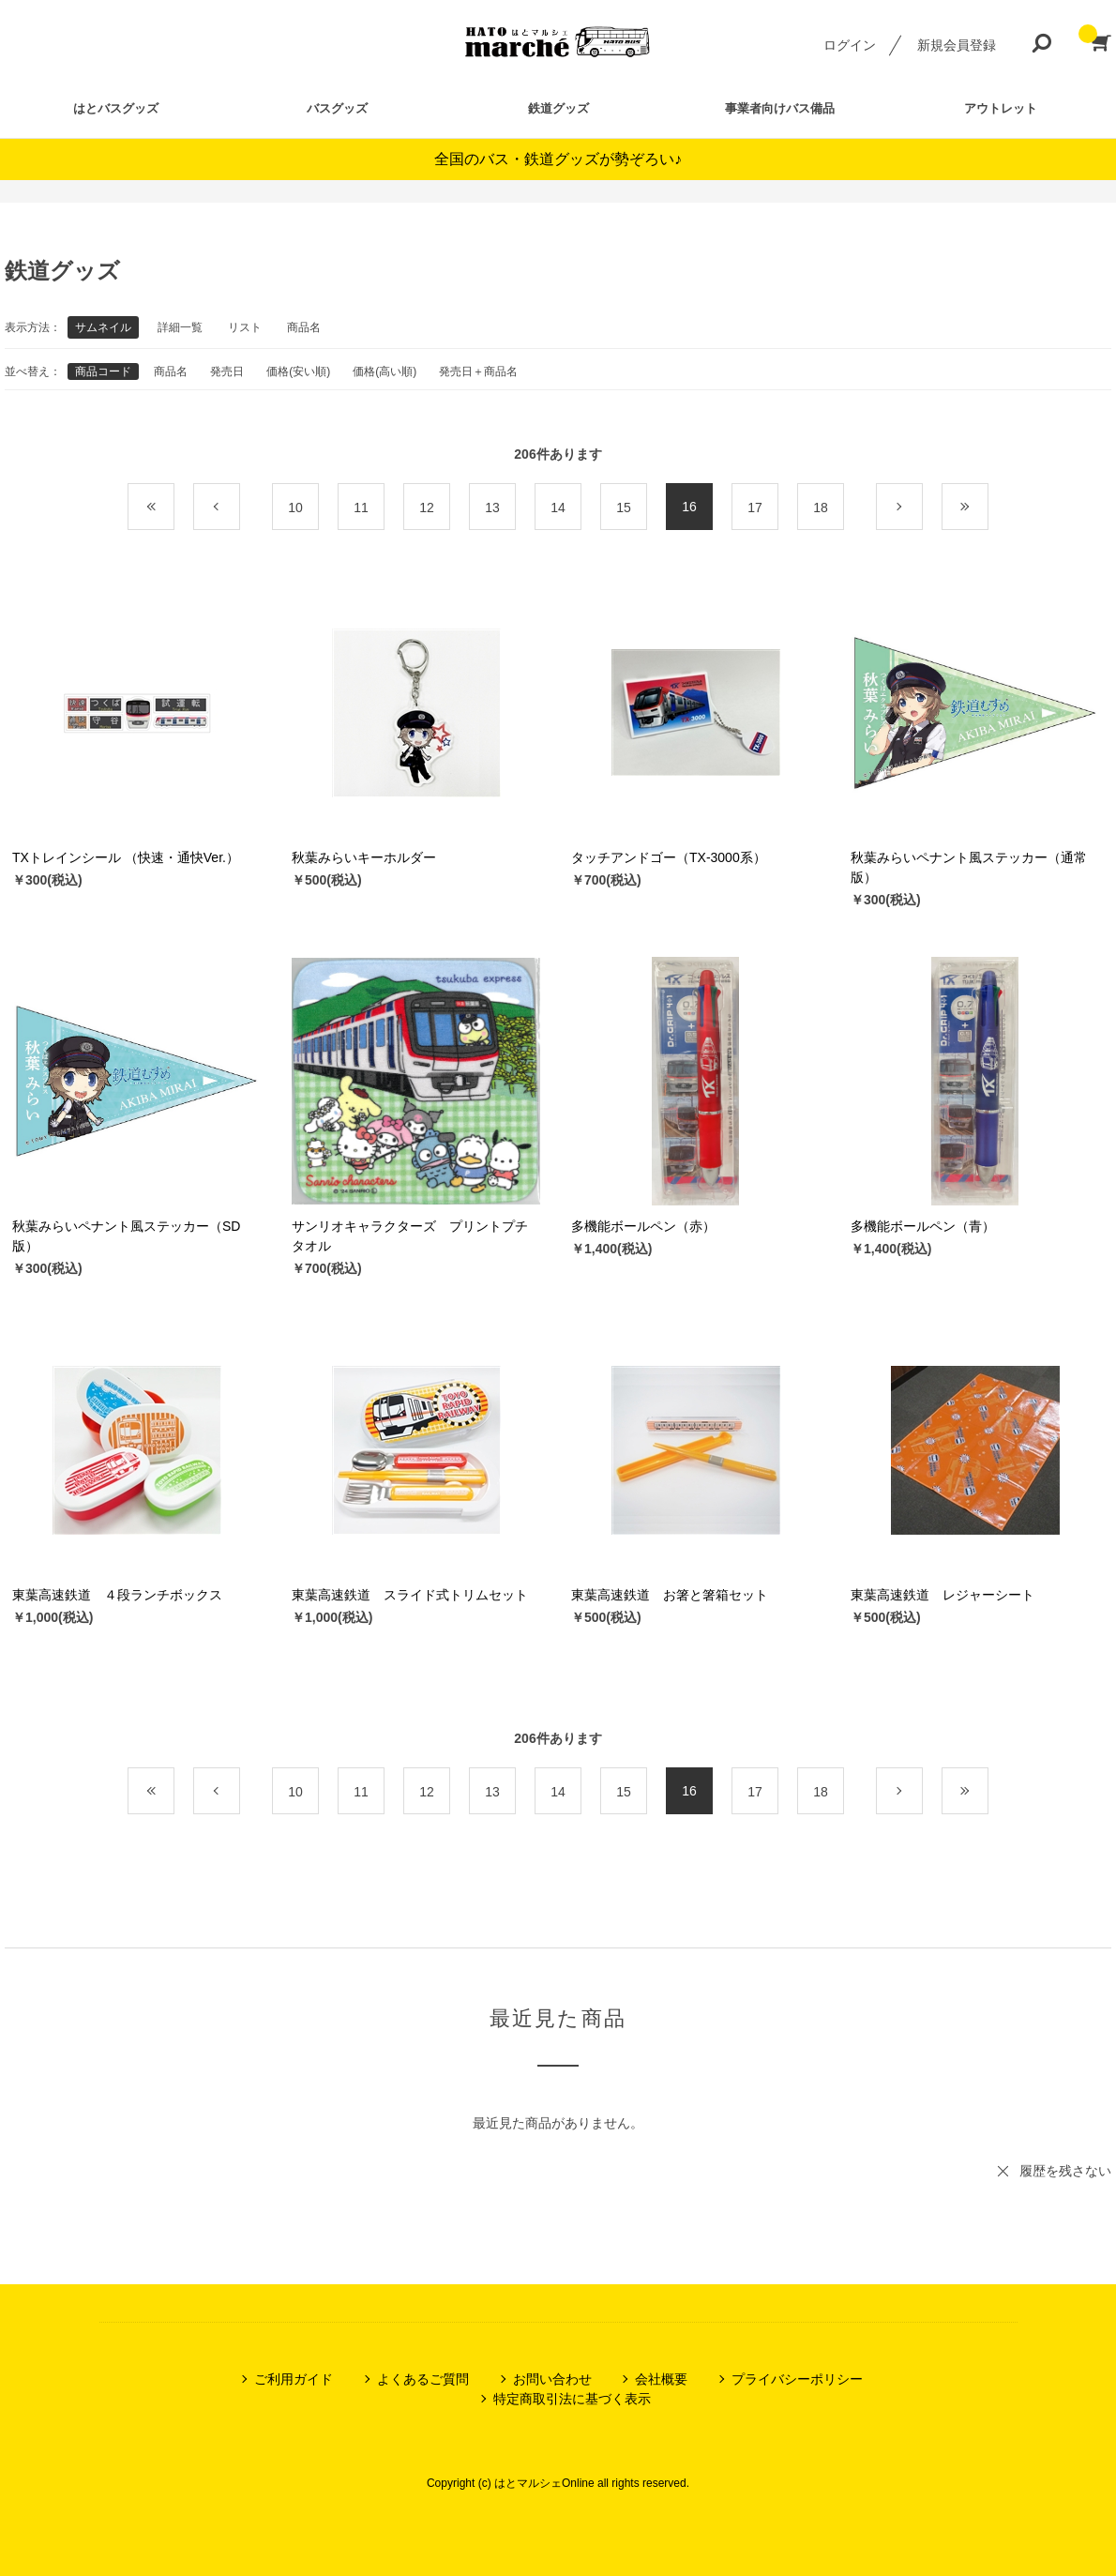 This screenshot has width=1116, height=2576. What do you see at coordinates (295, 507) in the screenshot?
I see `10` at bounding box center [295, 507].